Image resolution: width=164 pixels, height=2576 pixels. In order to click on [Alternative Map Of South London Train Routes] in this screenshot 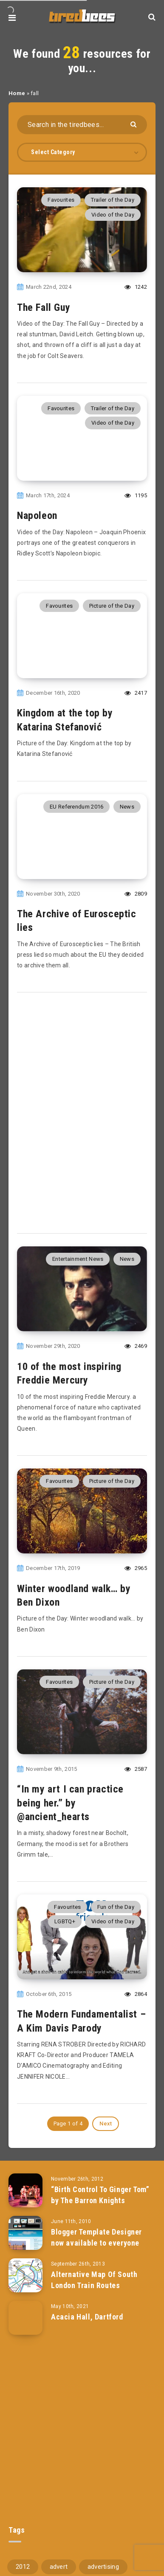, I will do `click(25, 2275)`.